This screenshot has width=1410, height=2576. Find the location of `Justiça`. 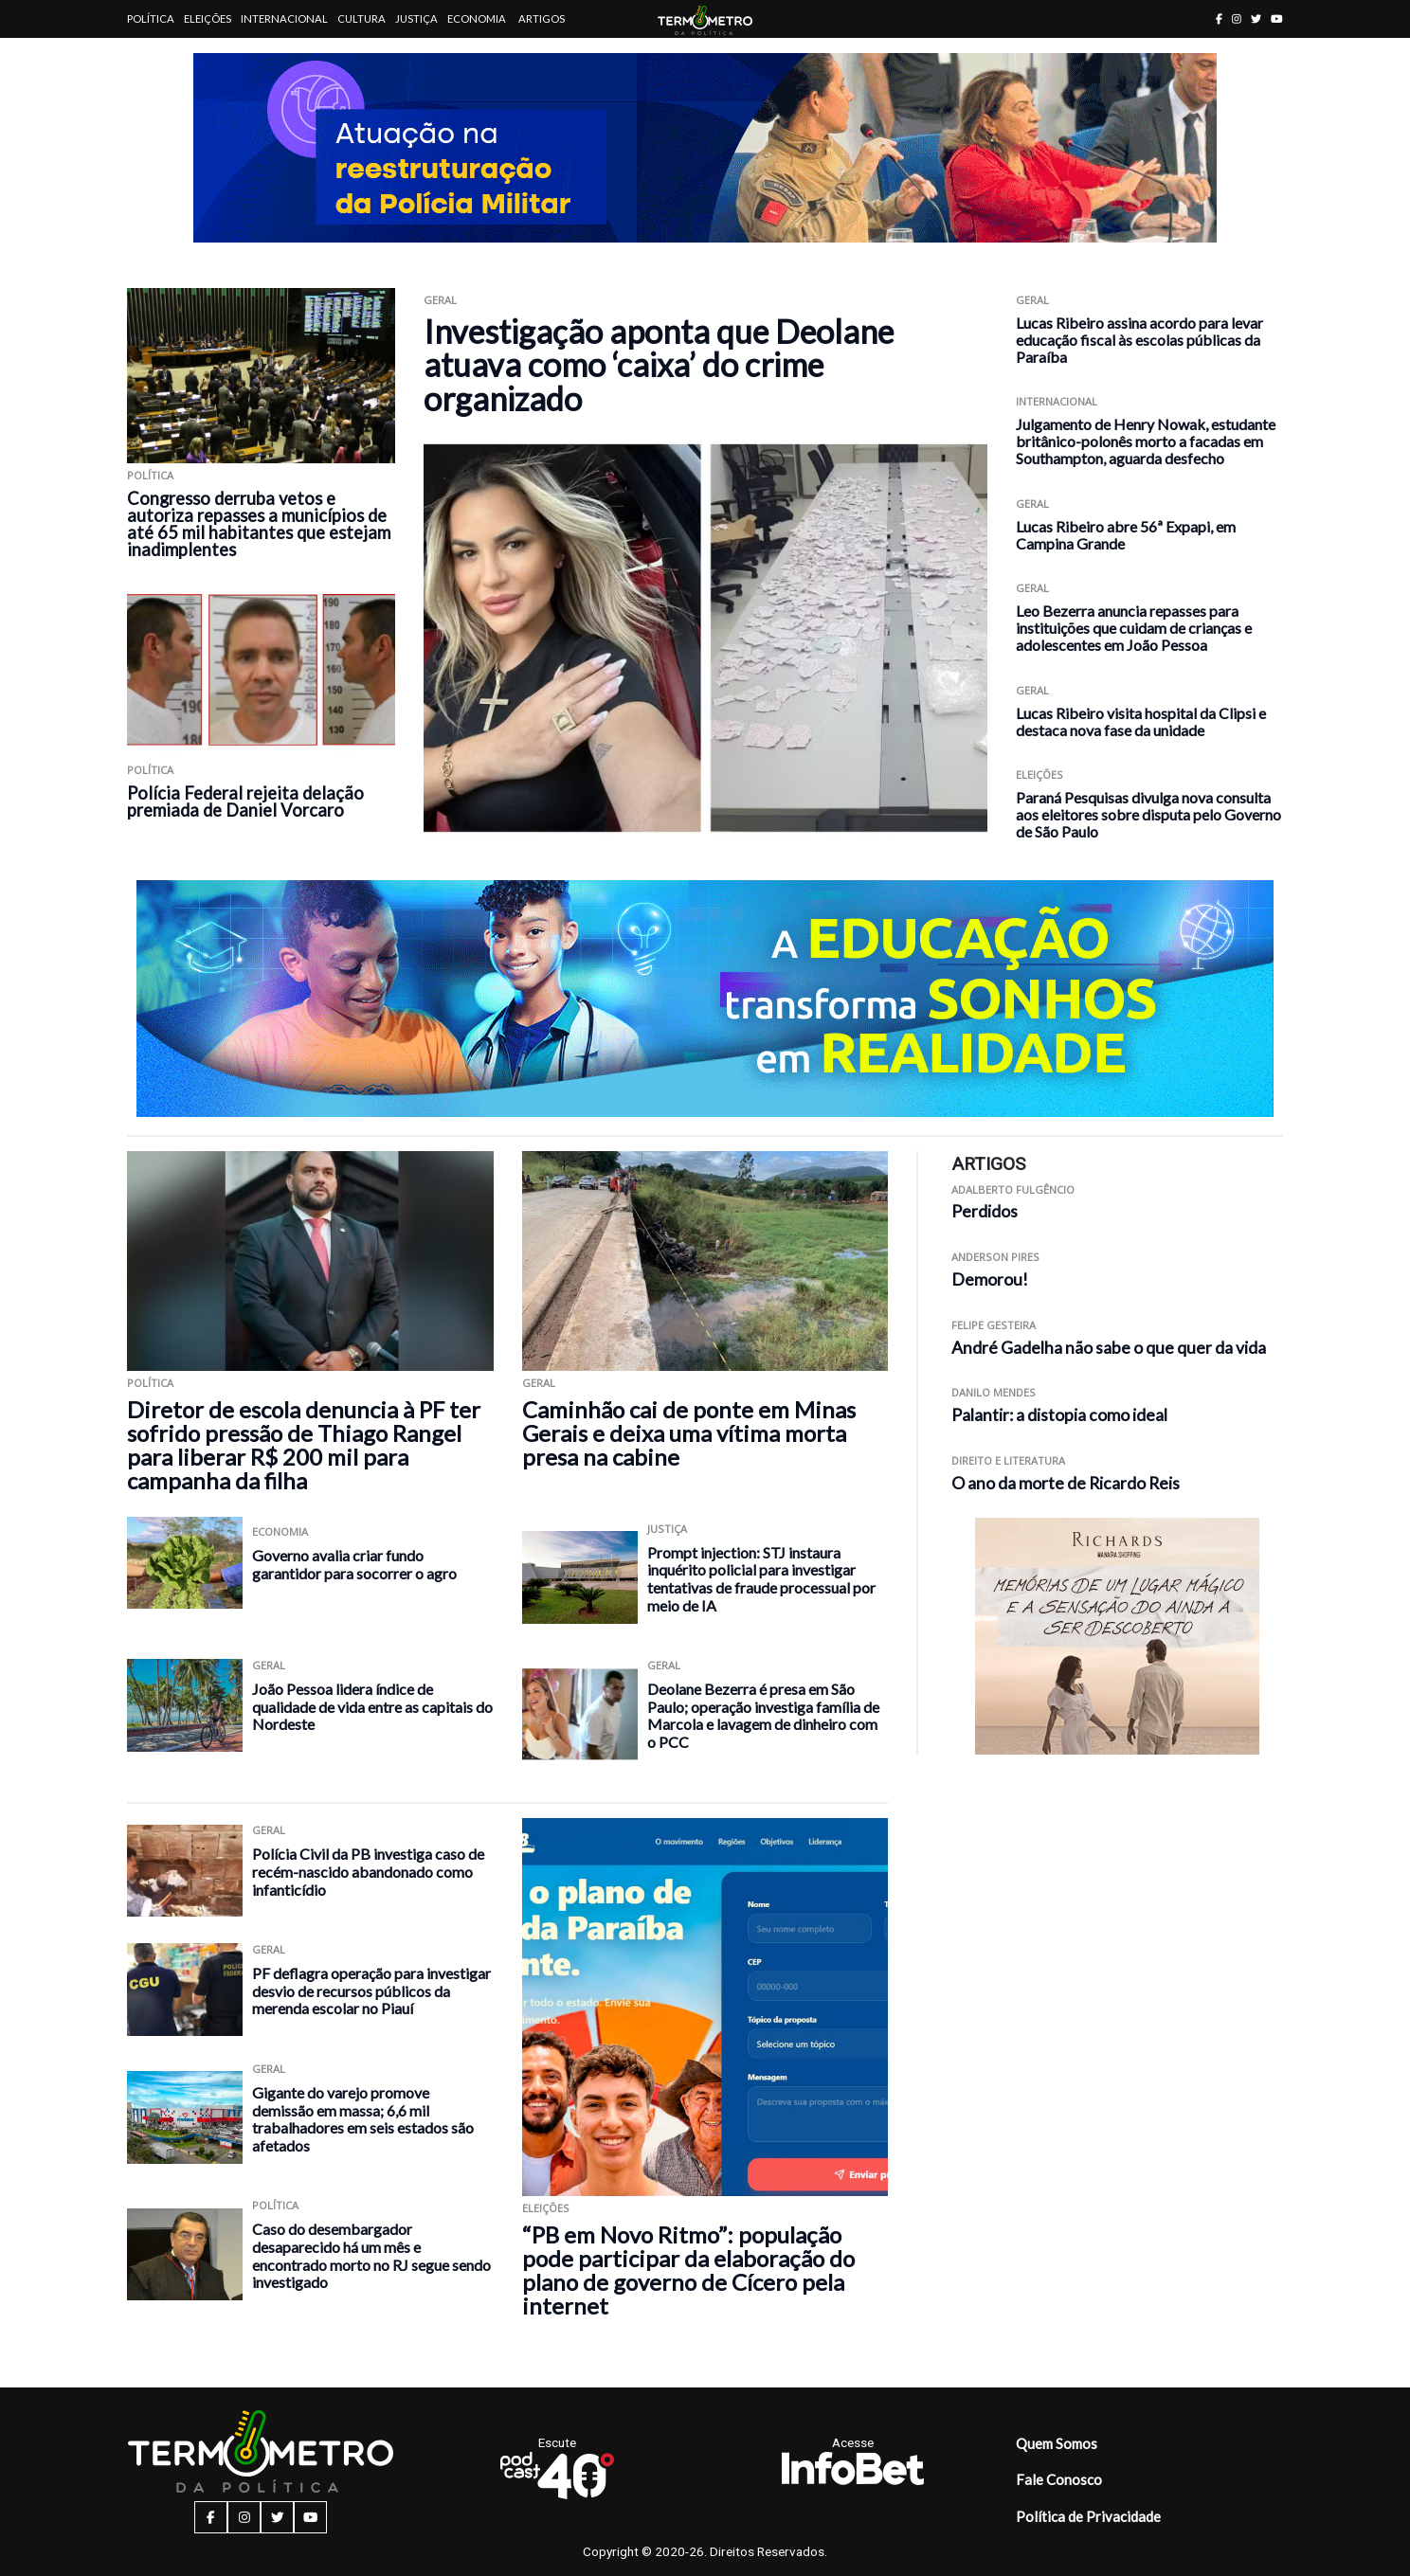

Justiça is located at coordinates (416, 18).